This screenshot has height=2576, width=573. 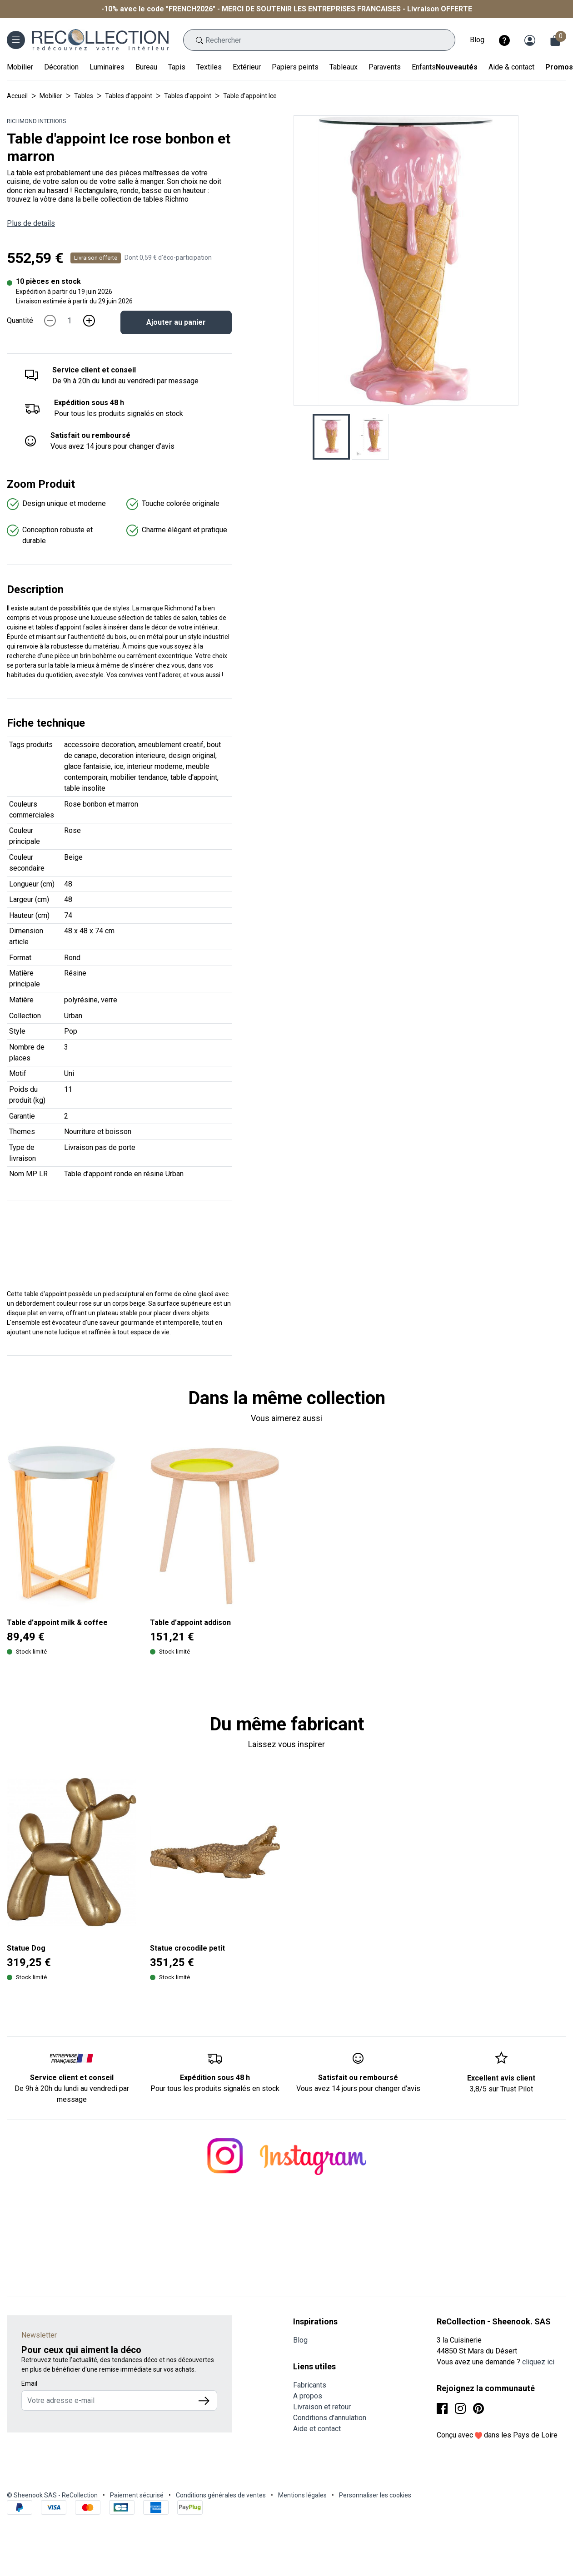 I want to click on Tapis, so click(x=176, y=67).